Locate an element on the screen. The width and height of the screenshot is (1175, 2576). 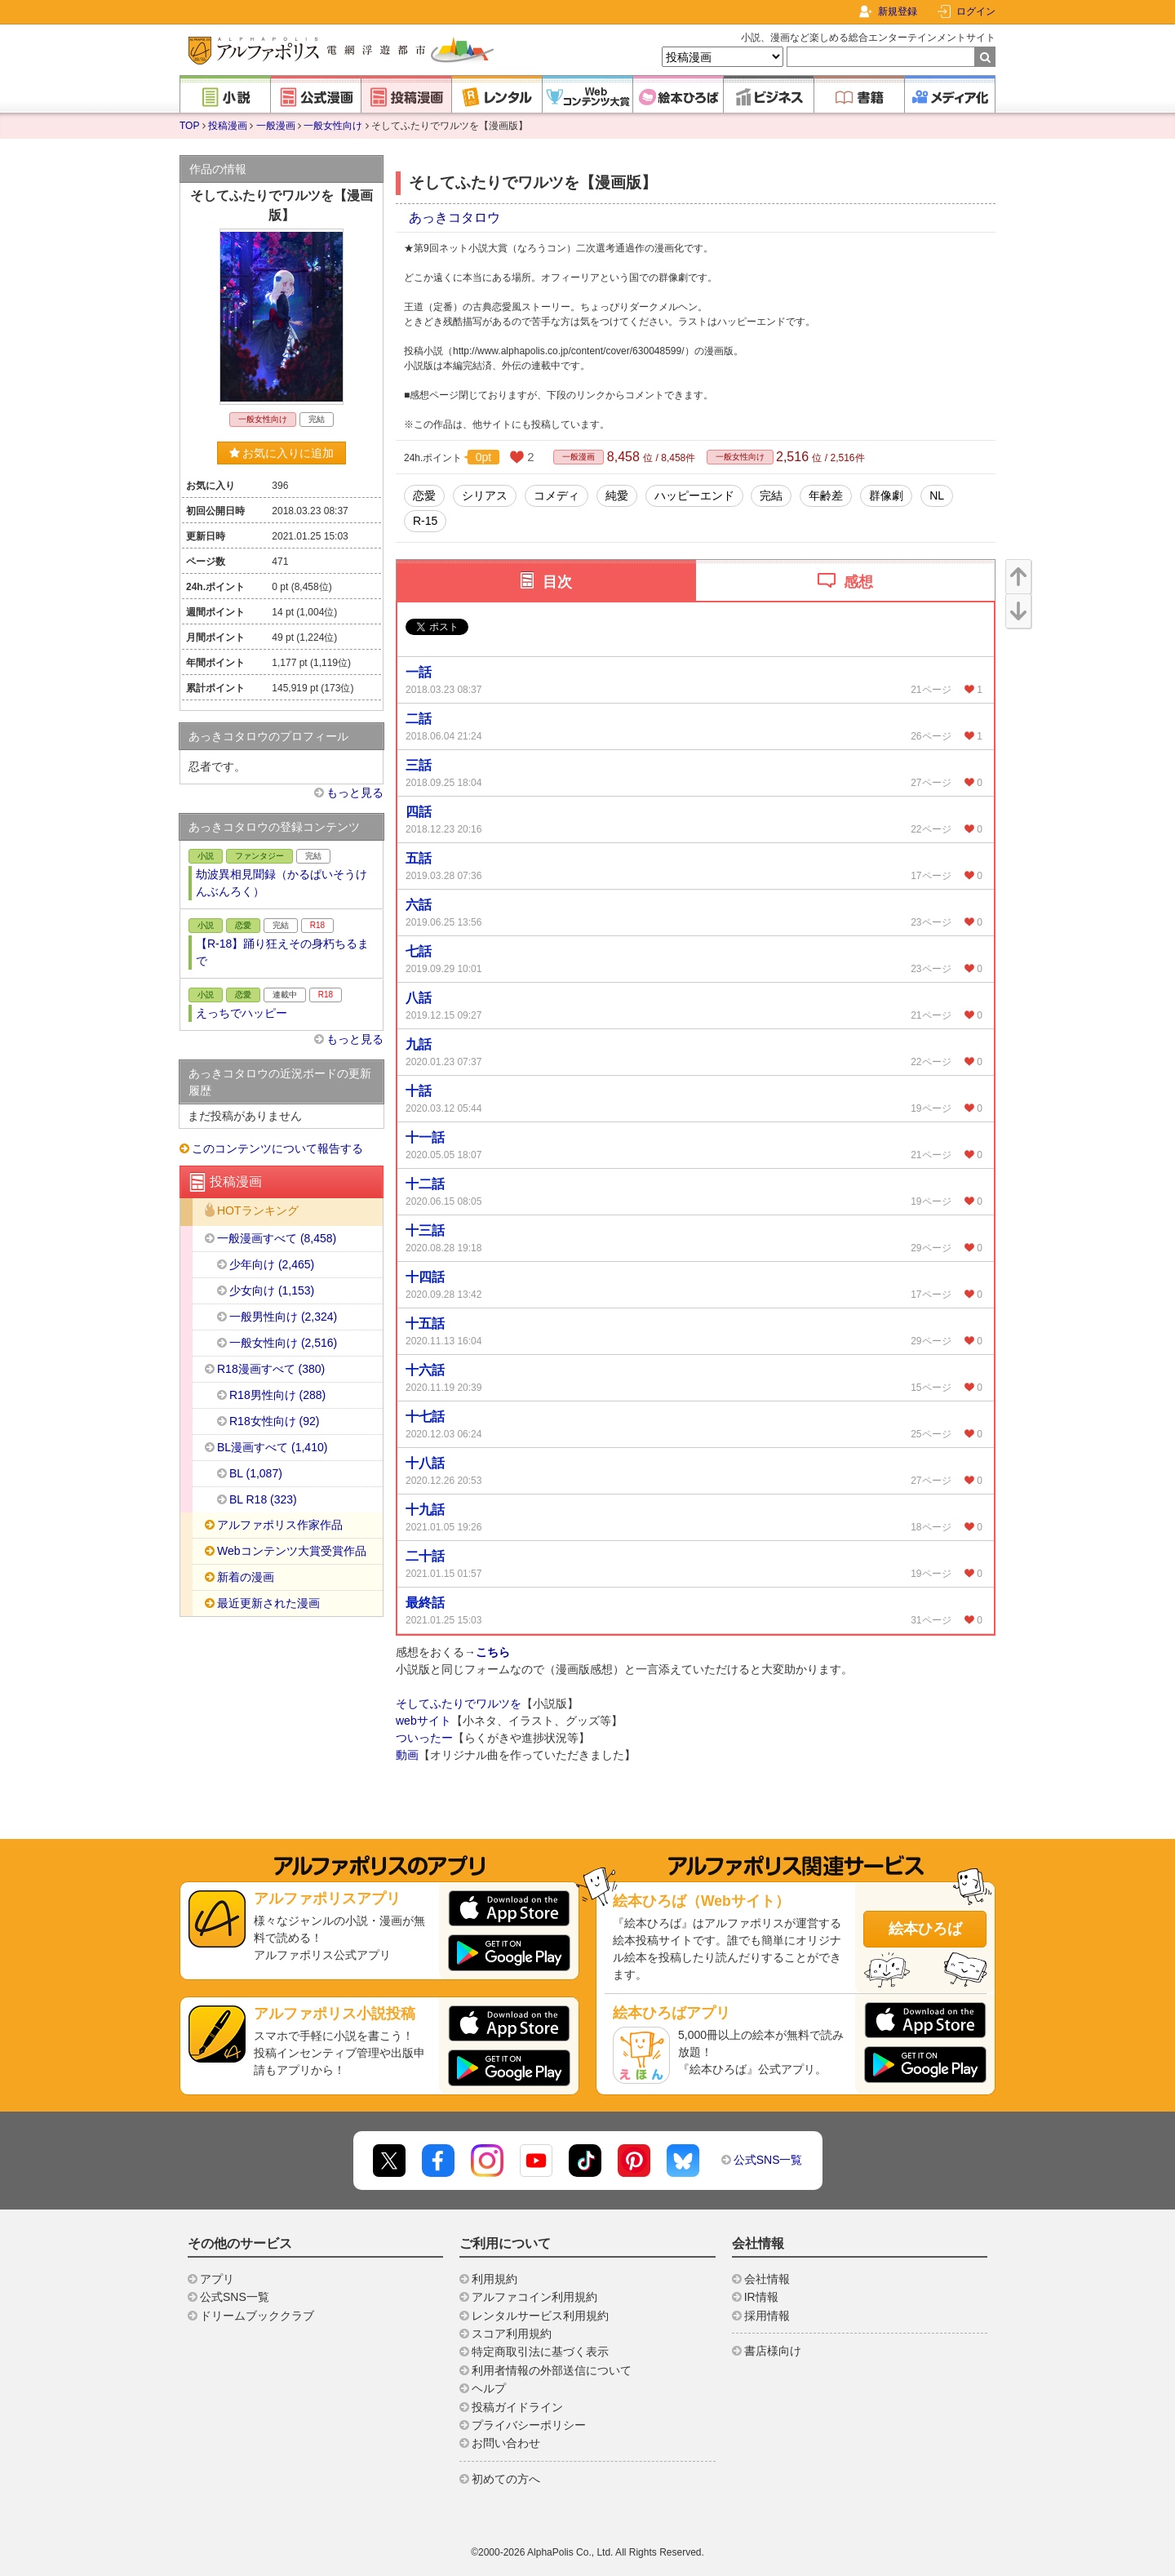
感想 is located at coordinates (858, 582).